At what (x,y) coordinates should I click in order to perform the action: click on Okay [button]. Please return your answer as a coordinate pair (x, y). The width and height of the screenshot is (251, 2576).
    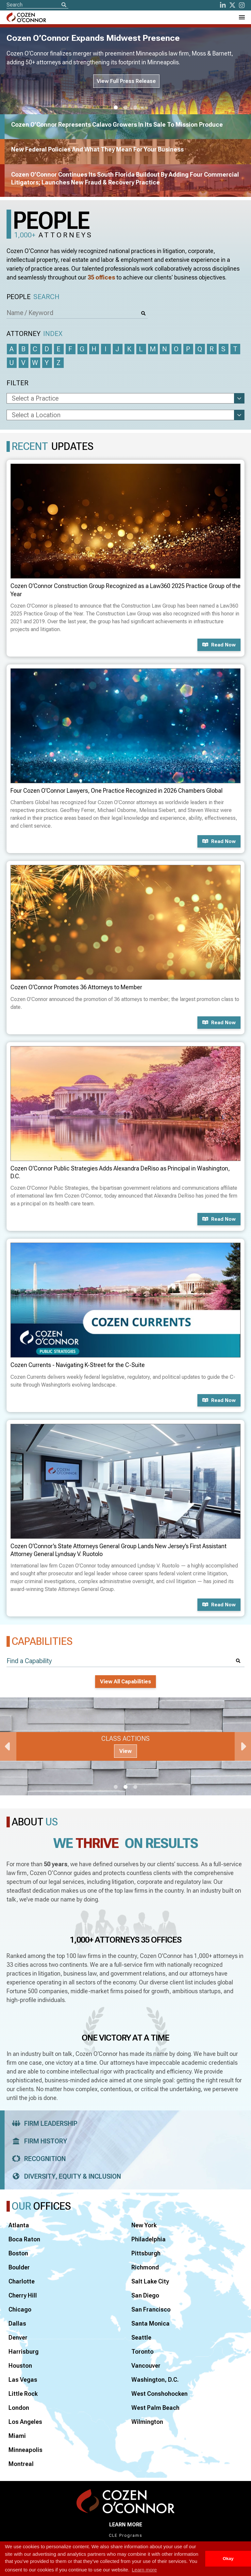
    Looking at the image, I should click on (228, 2558).